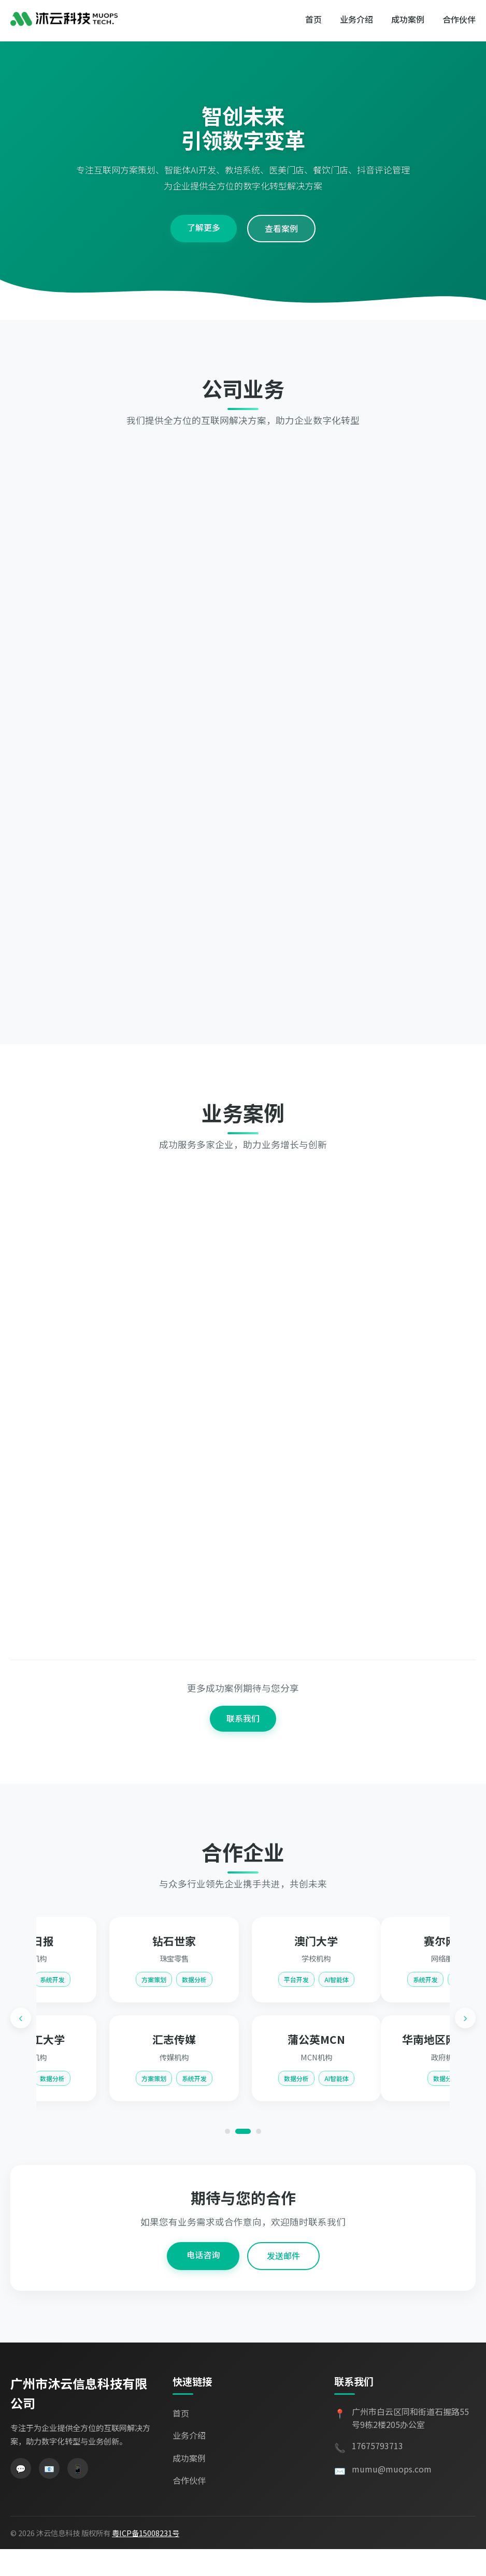 The height and width of the screenshot is (2576, 486). I want to click on 电话咨询, so click(203, 2282).